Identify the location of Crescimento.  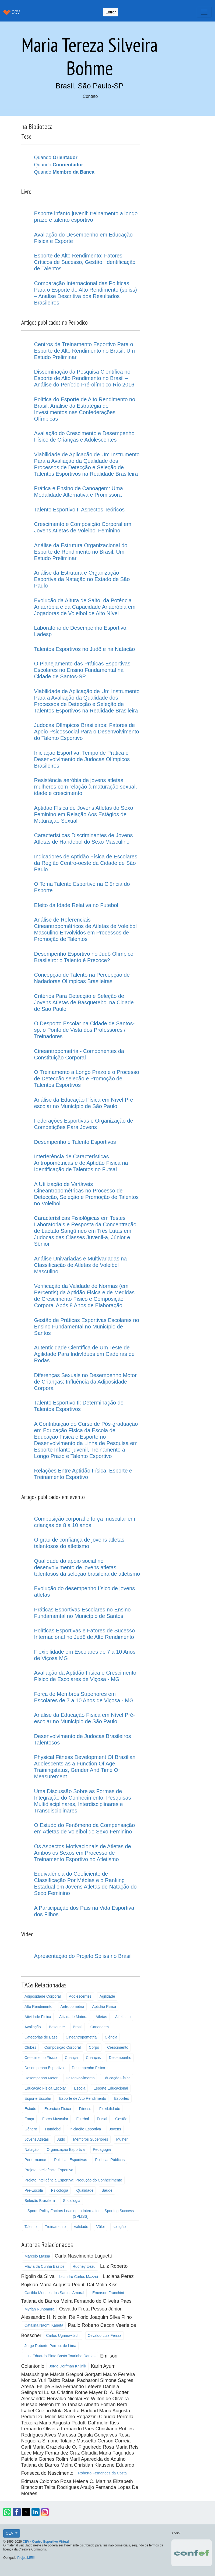
(117, 2047).